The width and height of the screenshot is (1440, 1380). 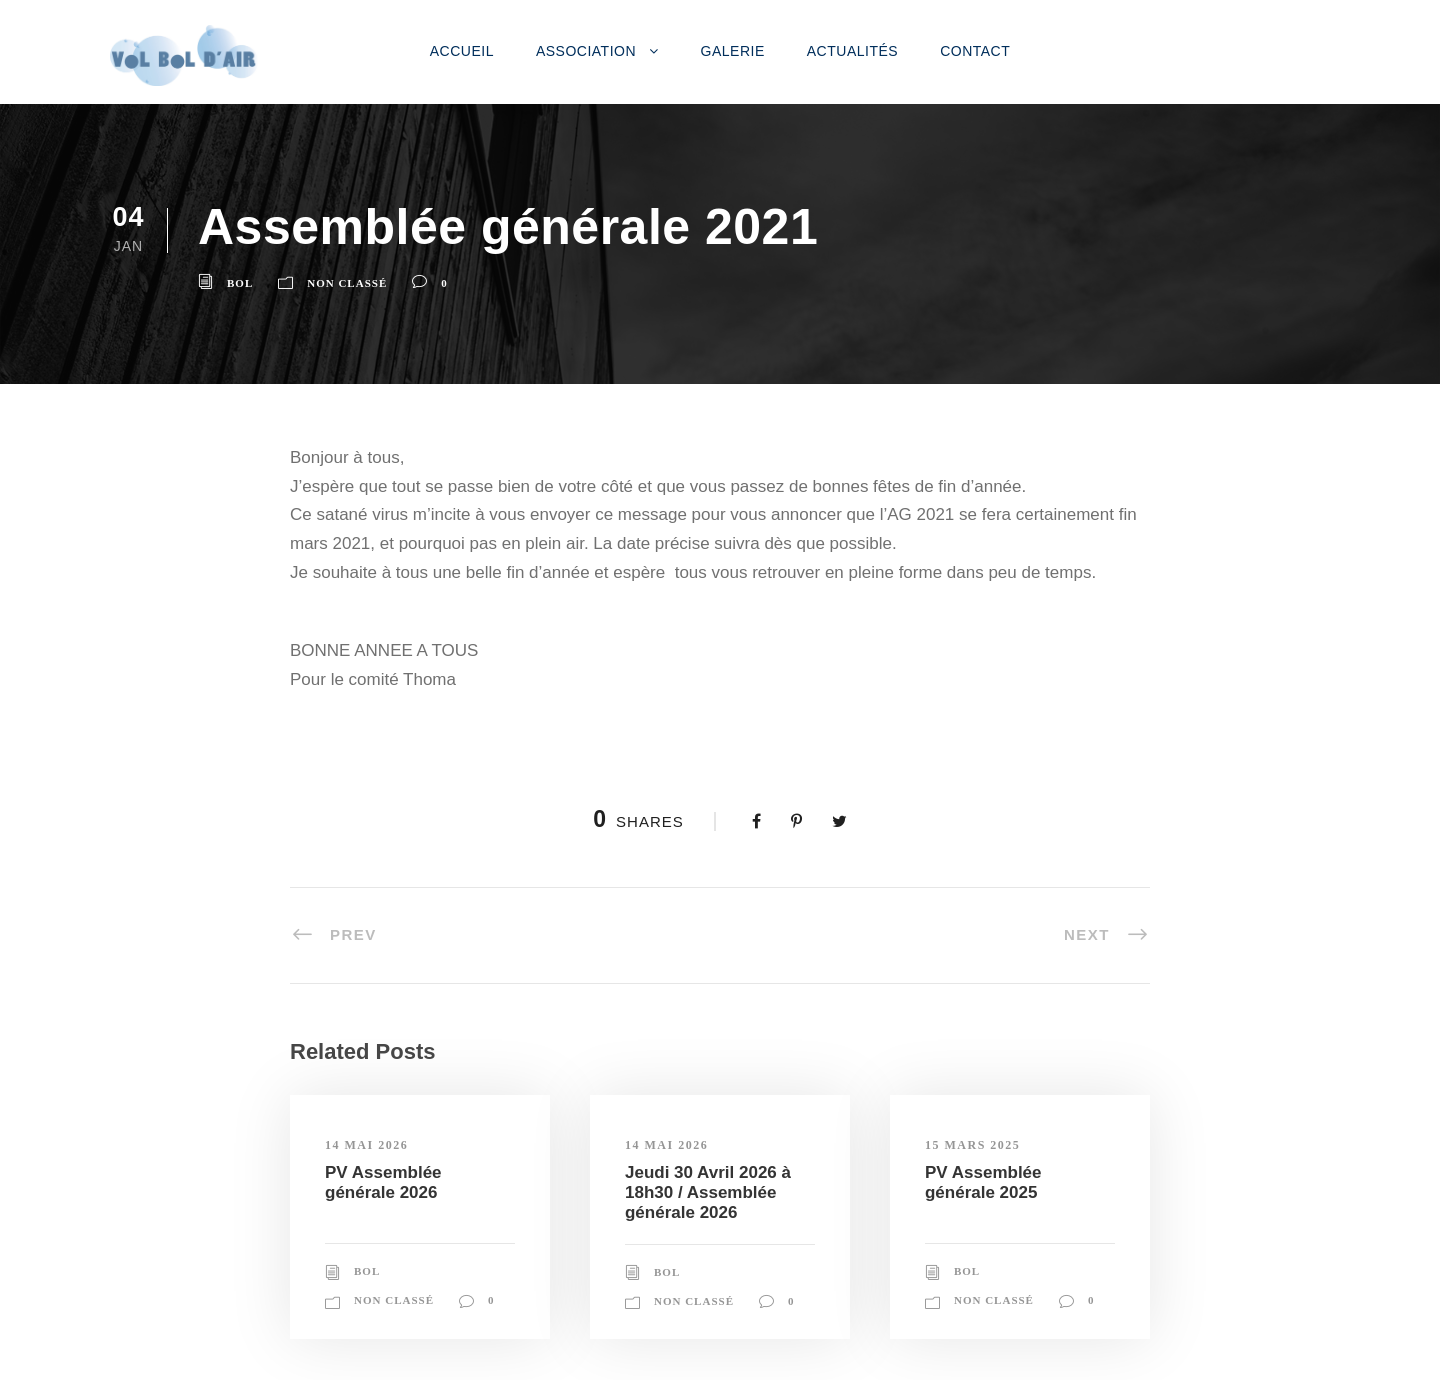 What do you see at coordinates (383, 1182) in the screenshot?
I see `PV Assemblée générale 2026` at bounding box center [383, 1182].